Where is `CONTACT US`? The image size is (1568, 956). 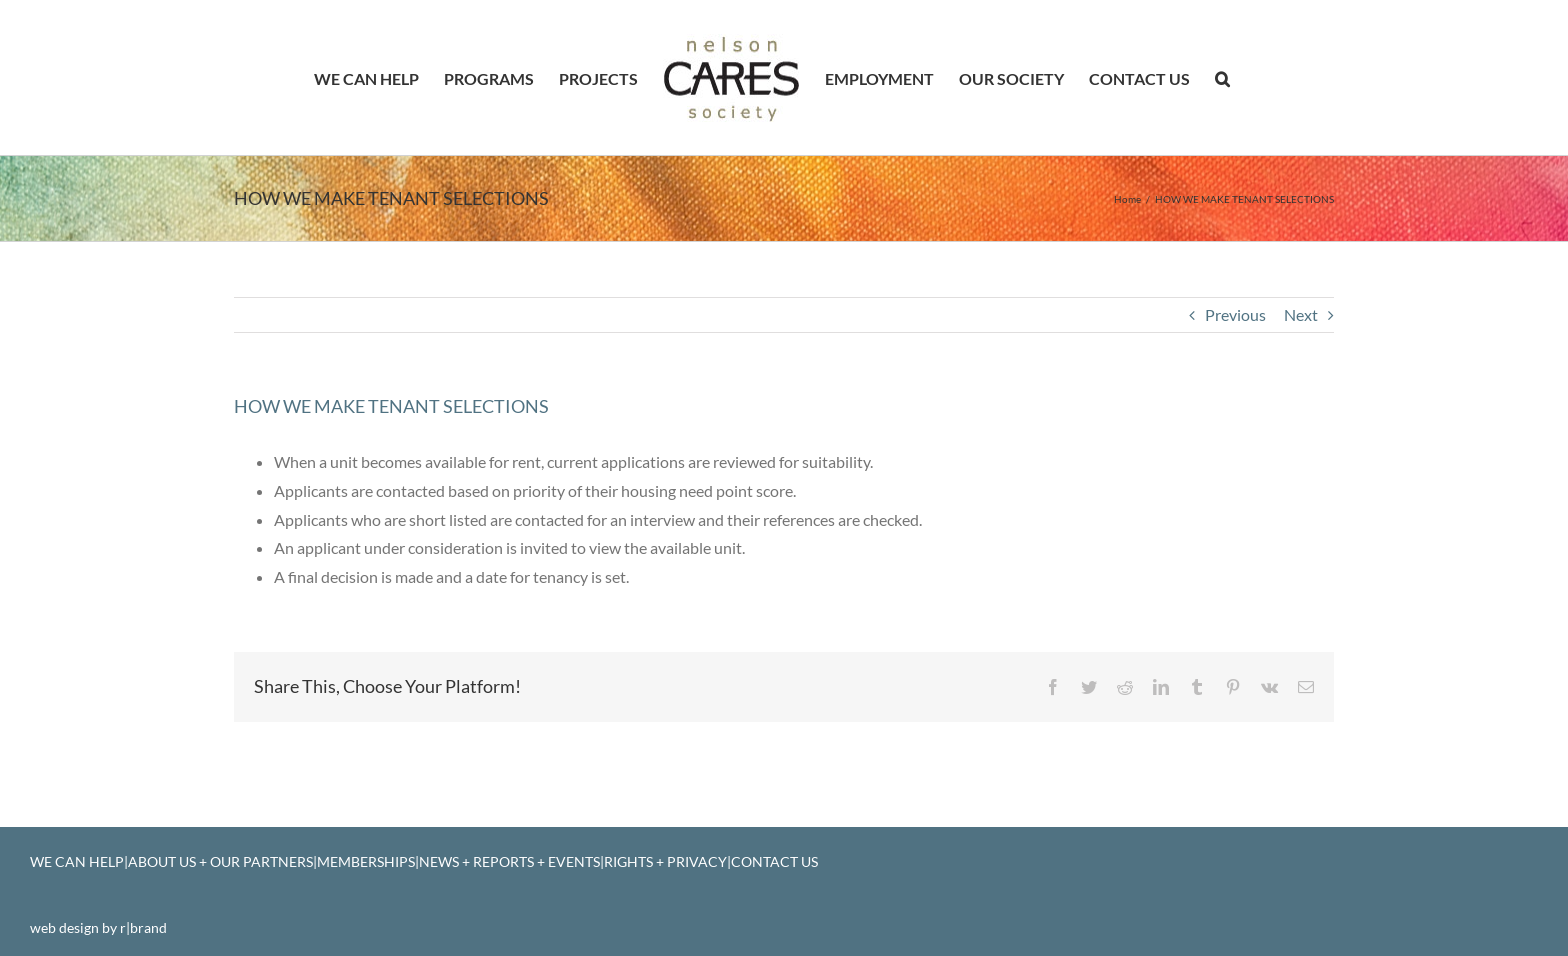 CONTACT US is located at coordinates (774, 861).